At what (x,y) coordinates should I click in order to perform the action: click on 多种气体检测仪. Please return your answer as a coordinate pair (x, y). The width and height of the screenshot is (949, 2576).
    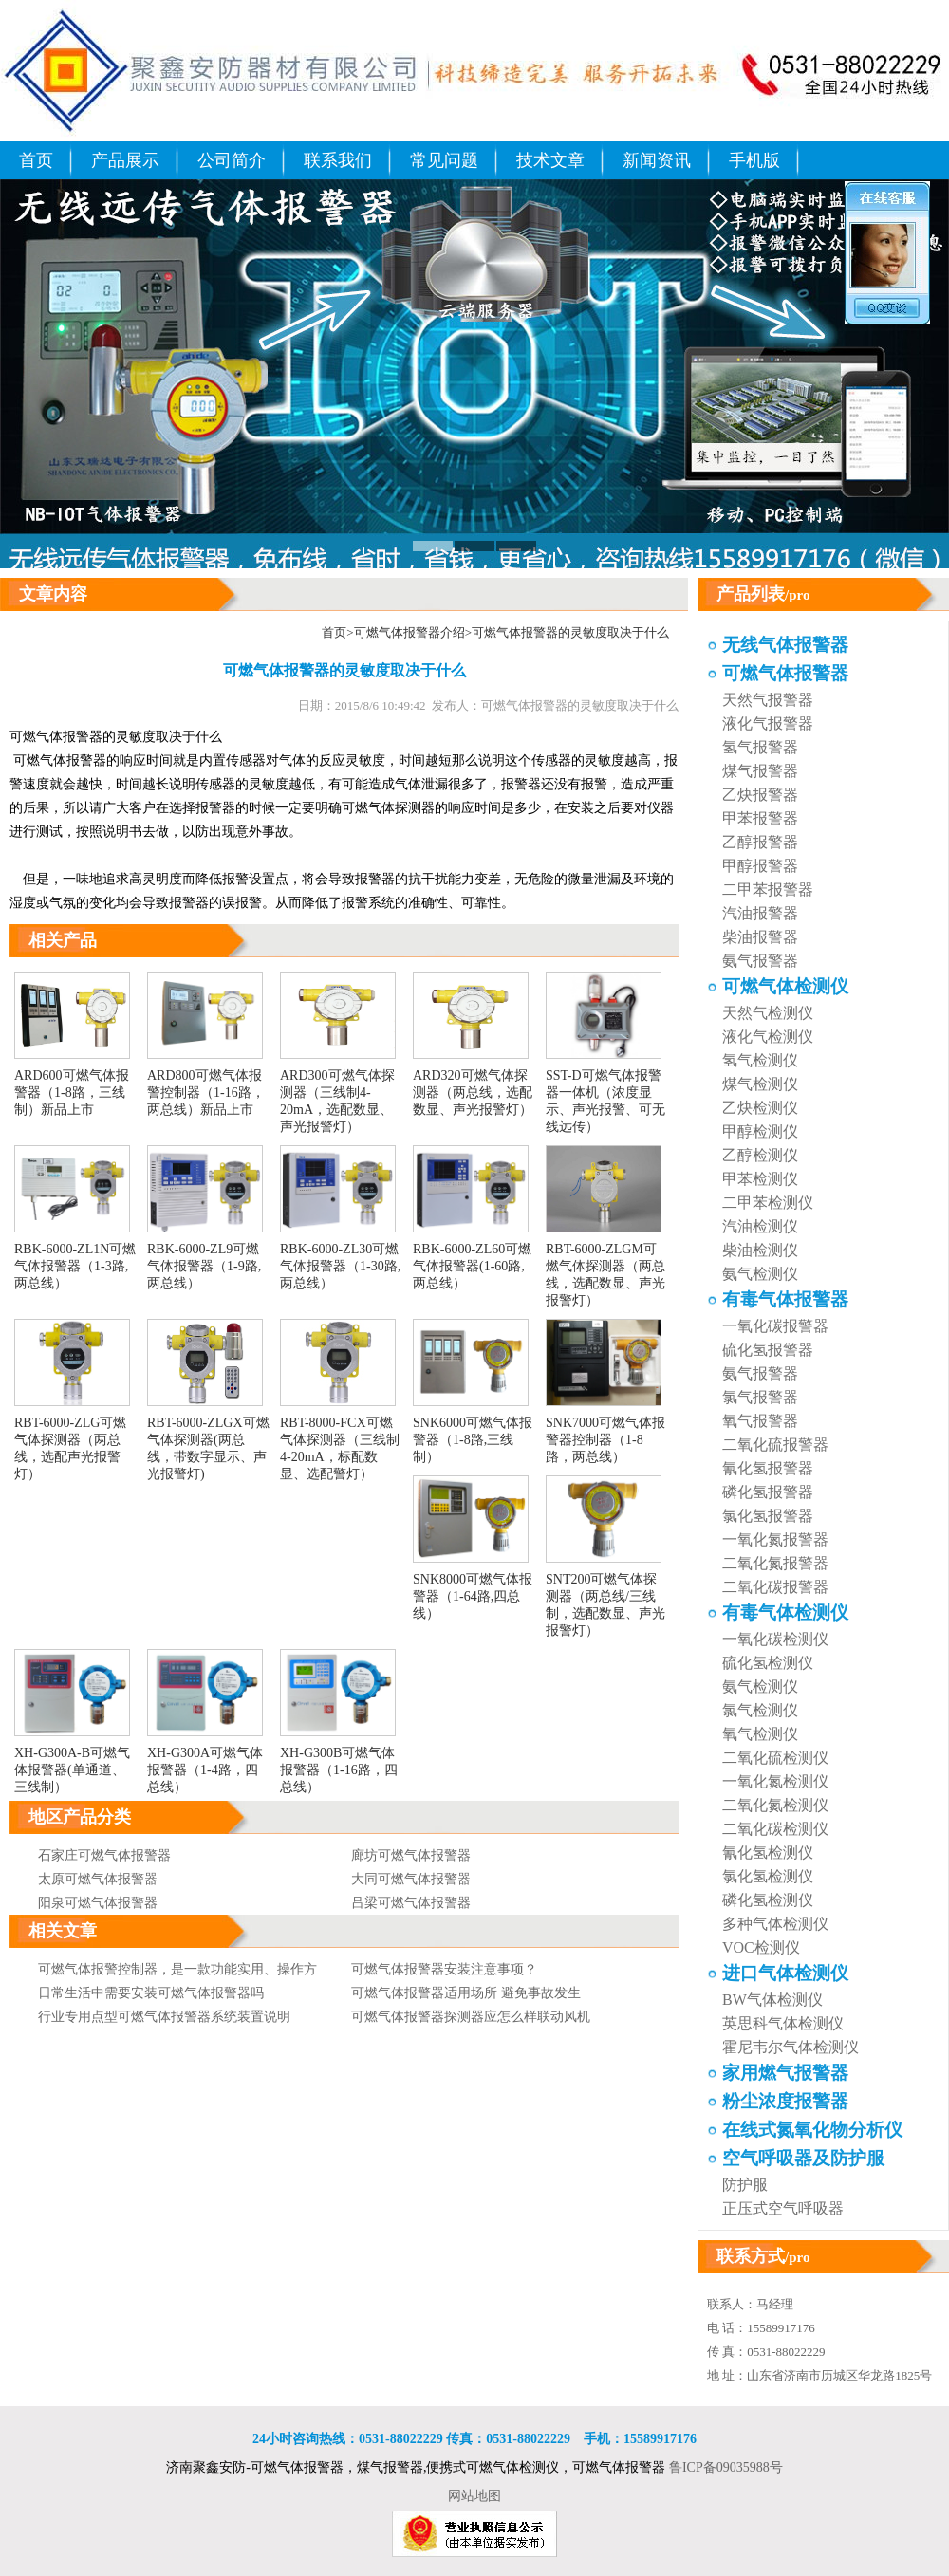
    Looking at the image, I should click on (775, 1924).